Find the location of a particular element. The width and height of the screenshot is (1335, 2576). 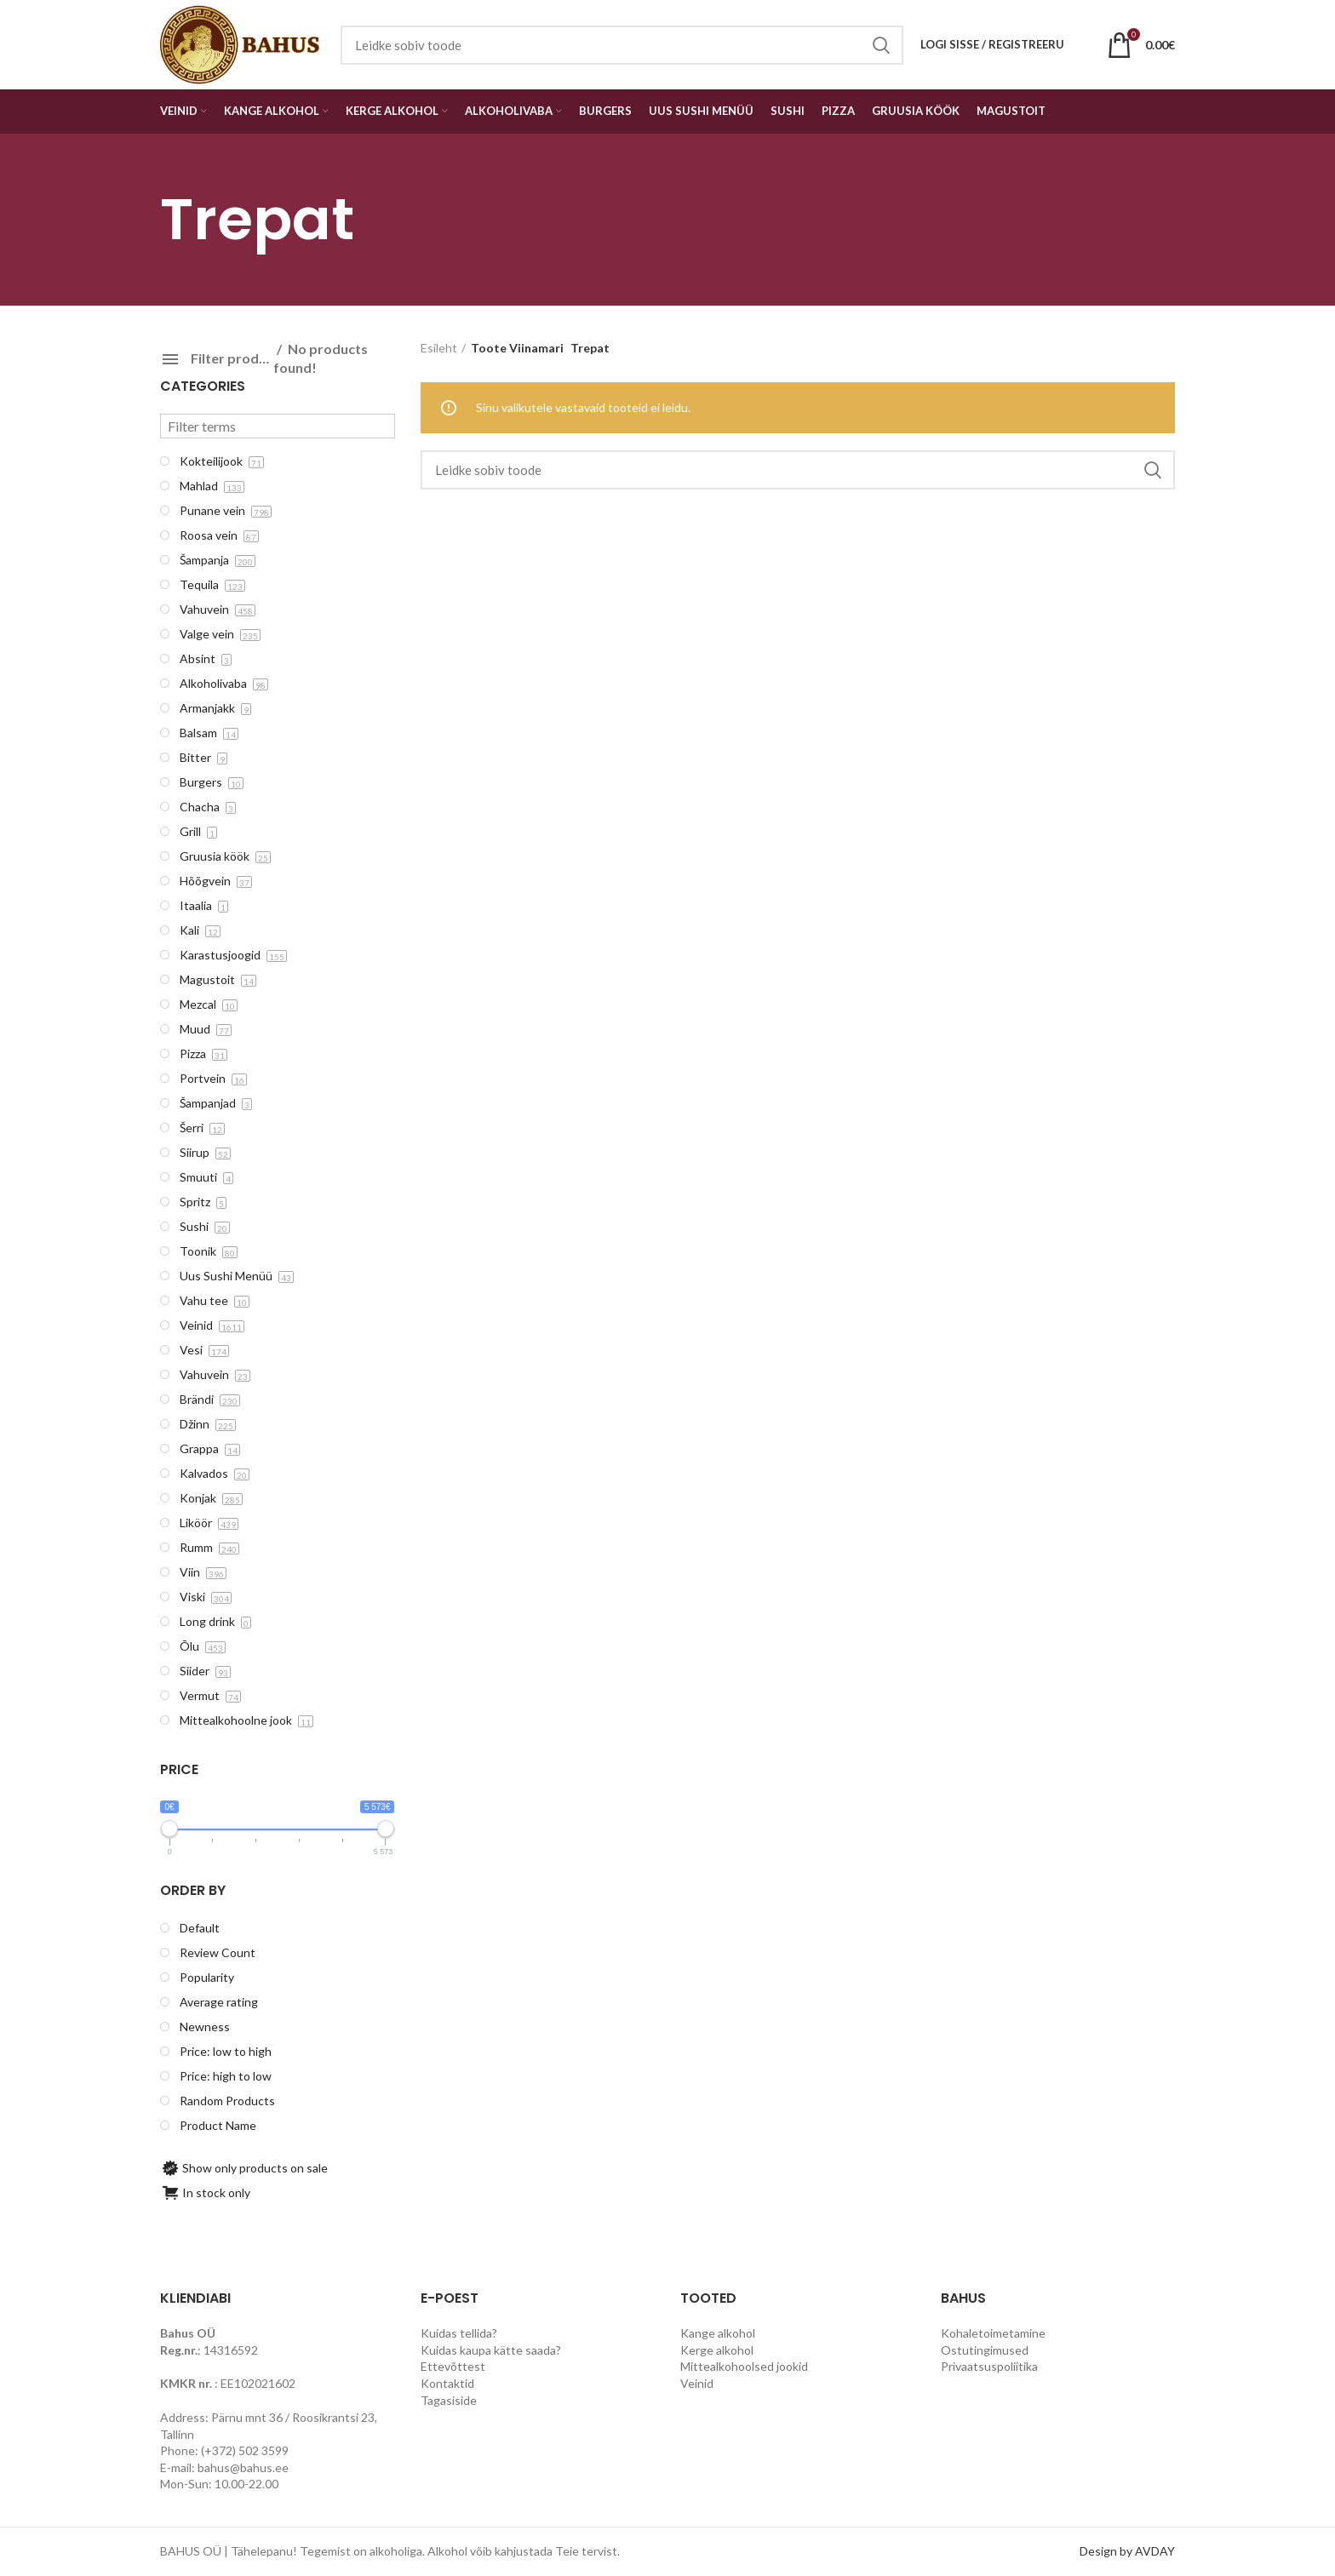

Esileht is located at coordinates (439, 348).